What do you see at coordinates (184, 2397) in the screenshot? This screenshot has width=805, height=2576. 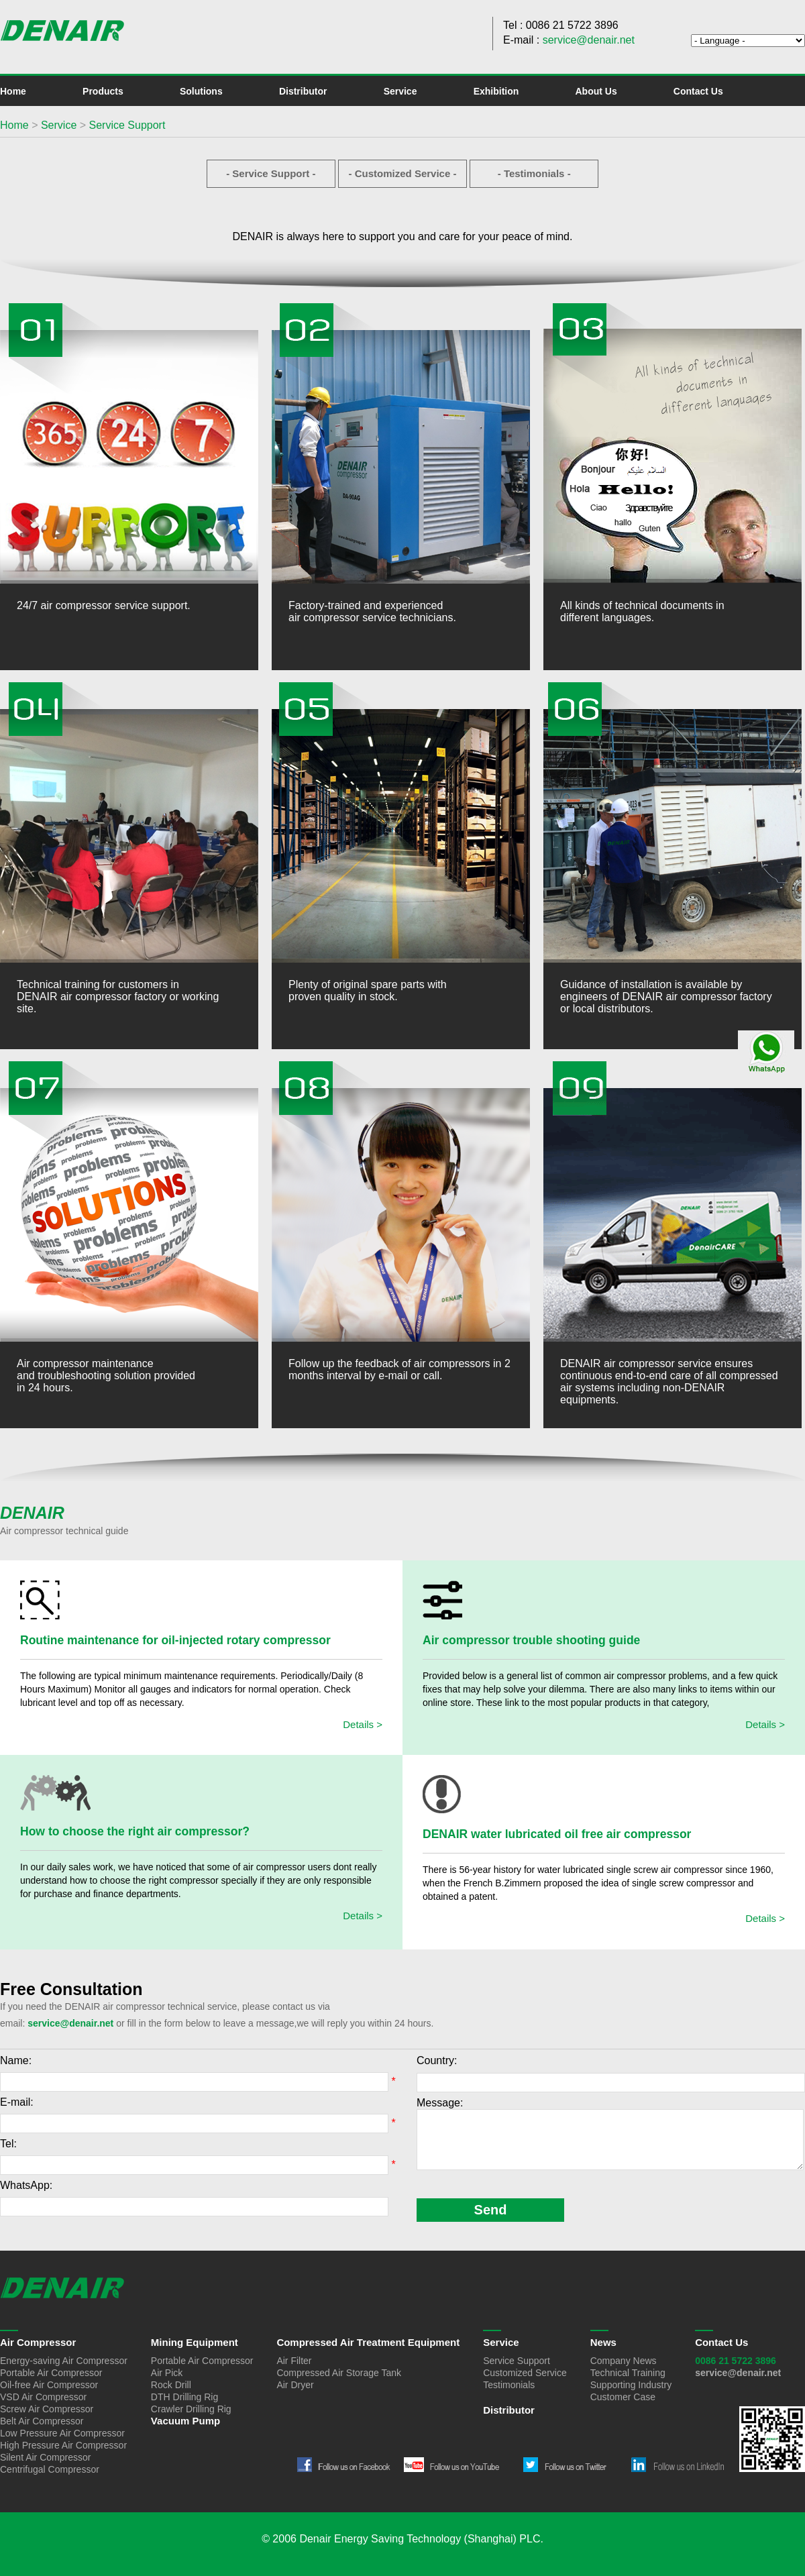 I see `DTH Drilling Rig` at bounding box center [184, 2397].